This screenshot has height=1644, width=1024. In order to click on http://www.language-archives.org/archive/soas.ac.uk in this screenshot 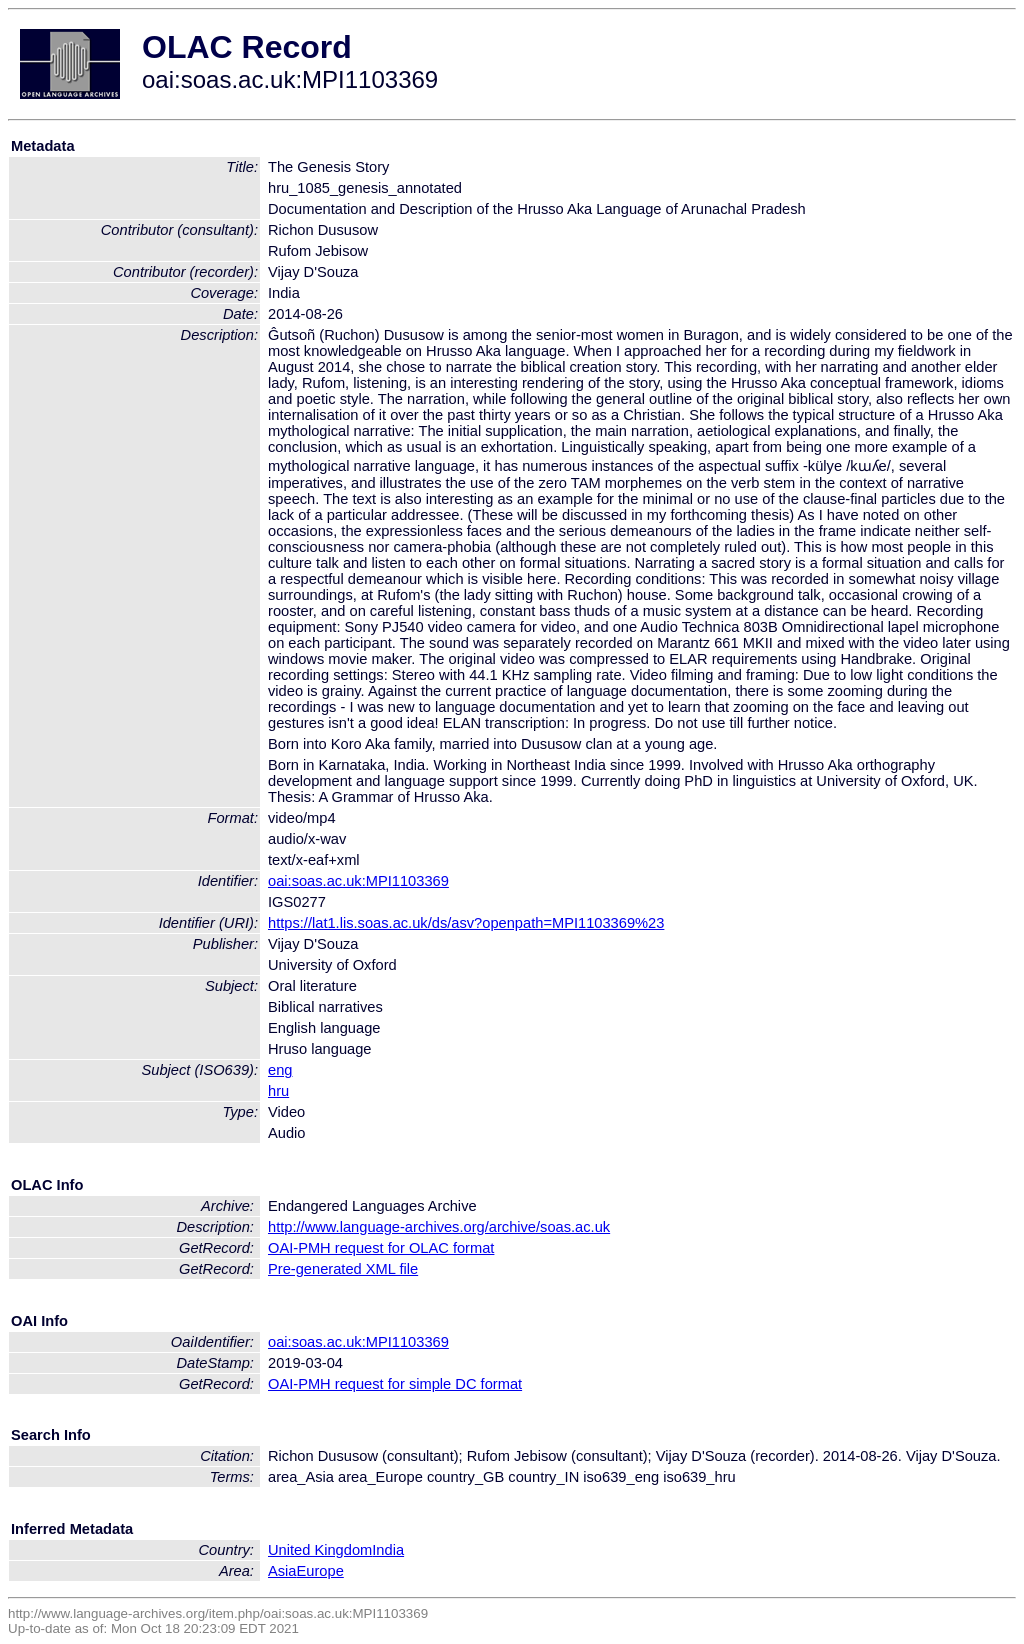, I will do `click(439, 1227)`.